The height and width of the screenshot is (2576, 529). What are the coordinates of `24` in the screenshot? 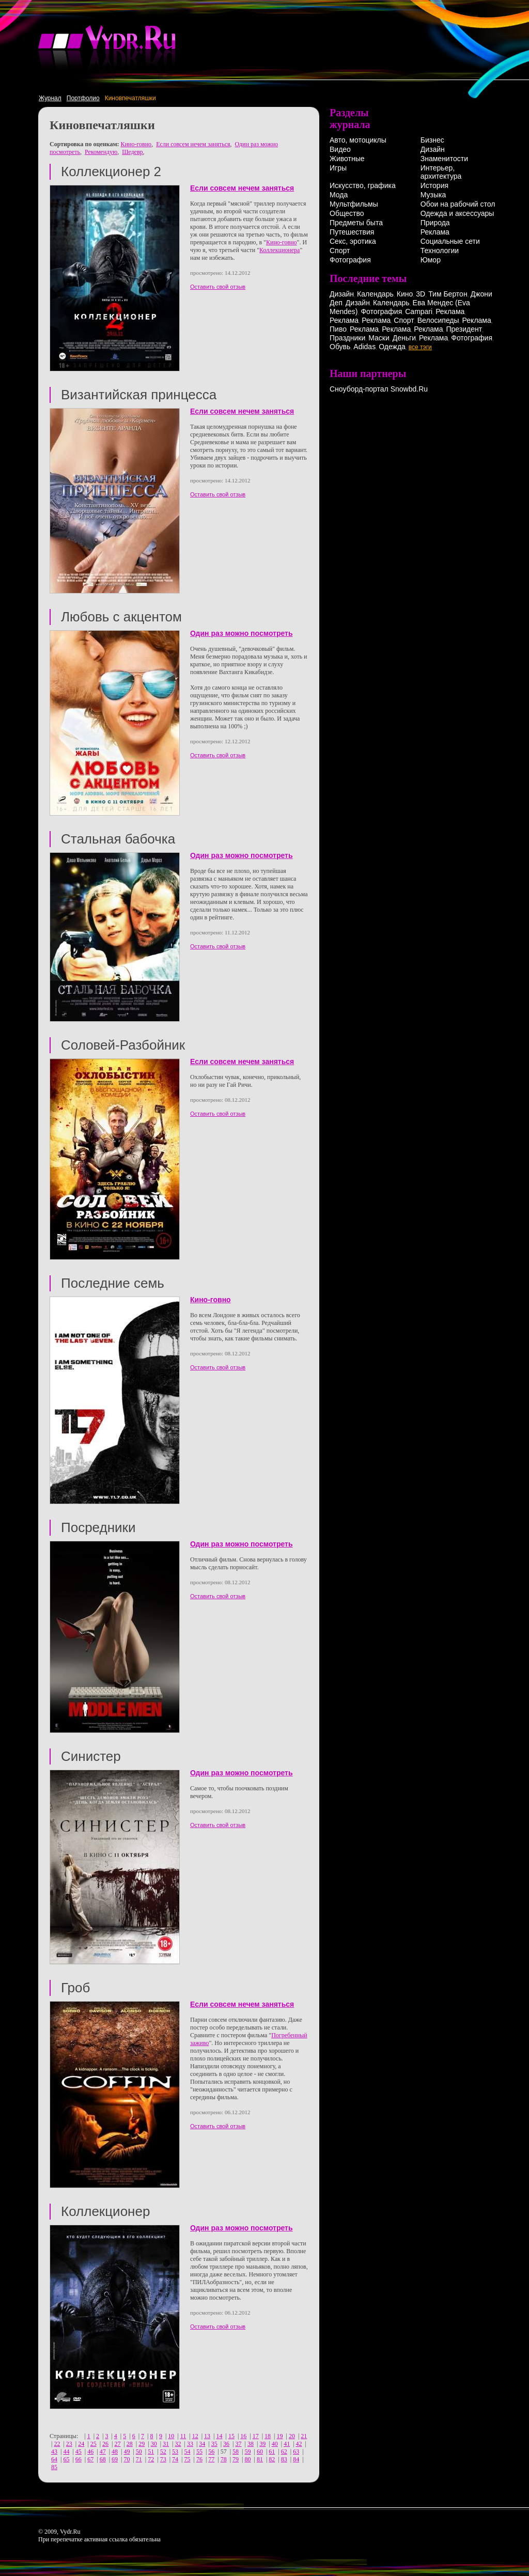 It's located at (81, 2443).